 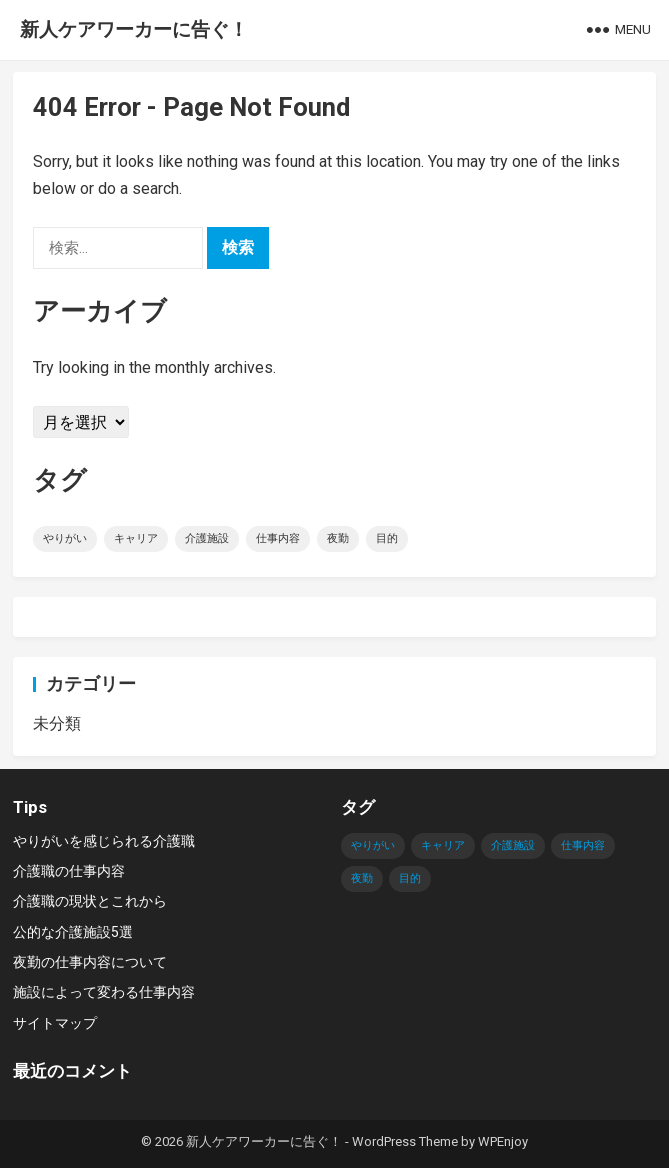 What do you see at coordinates (338, 538) in the screenshot?
I see `夜勤 [夜勤 (1個の項目)]` at bounding box center [338, 538].